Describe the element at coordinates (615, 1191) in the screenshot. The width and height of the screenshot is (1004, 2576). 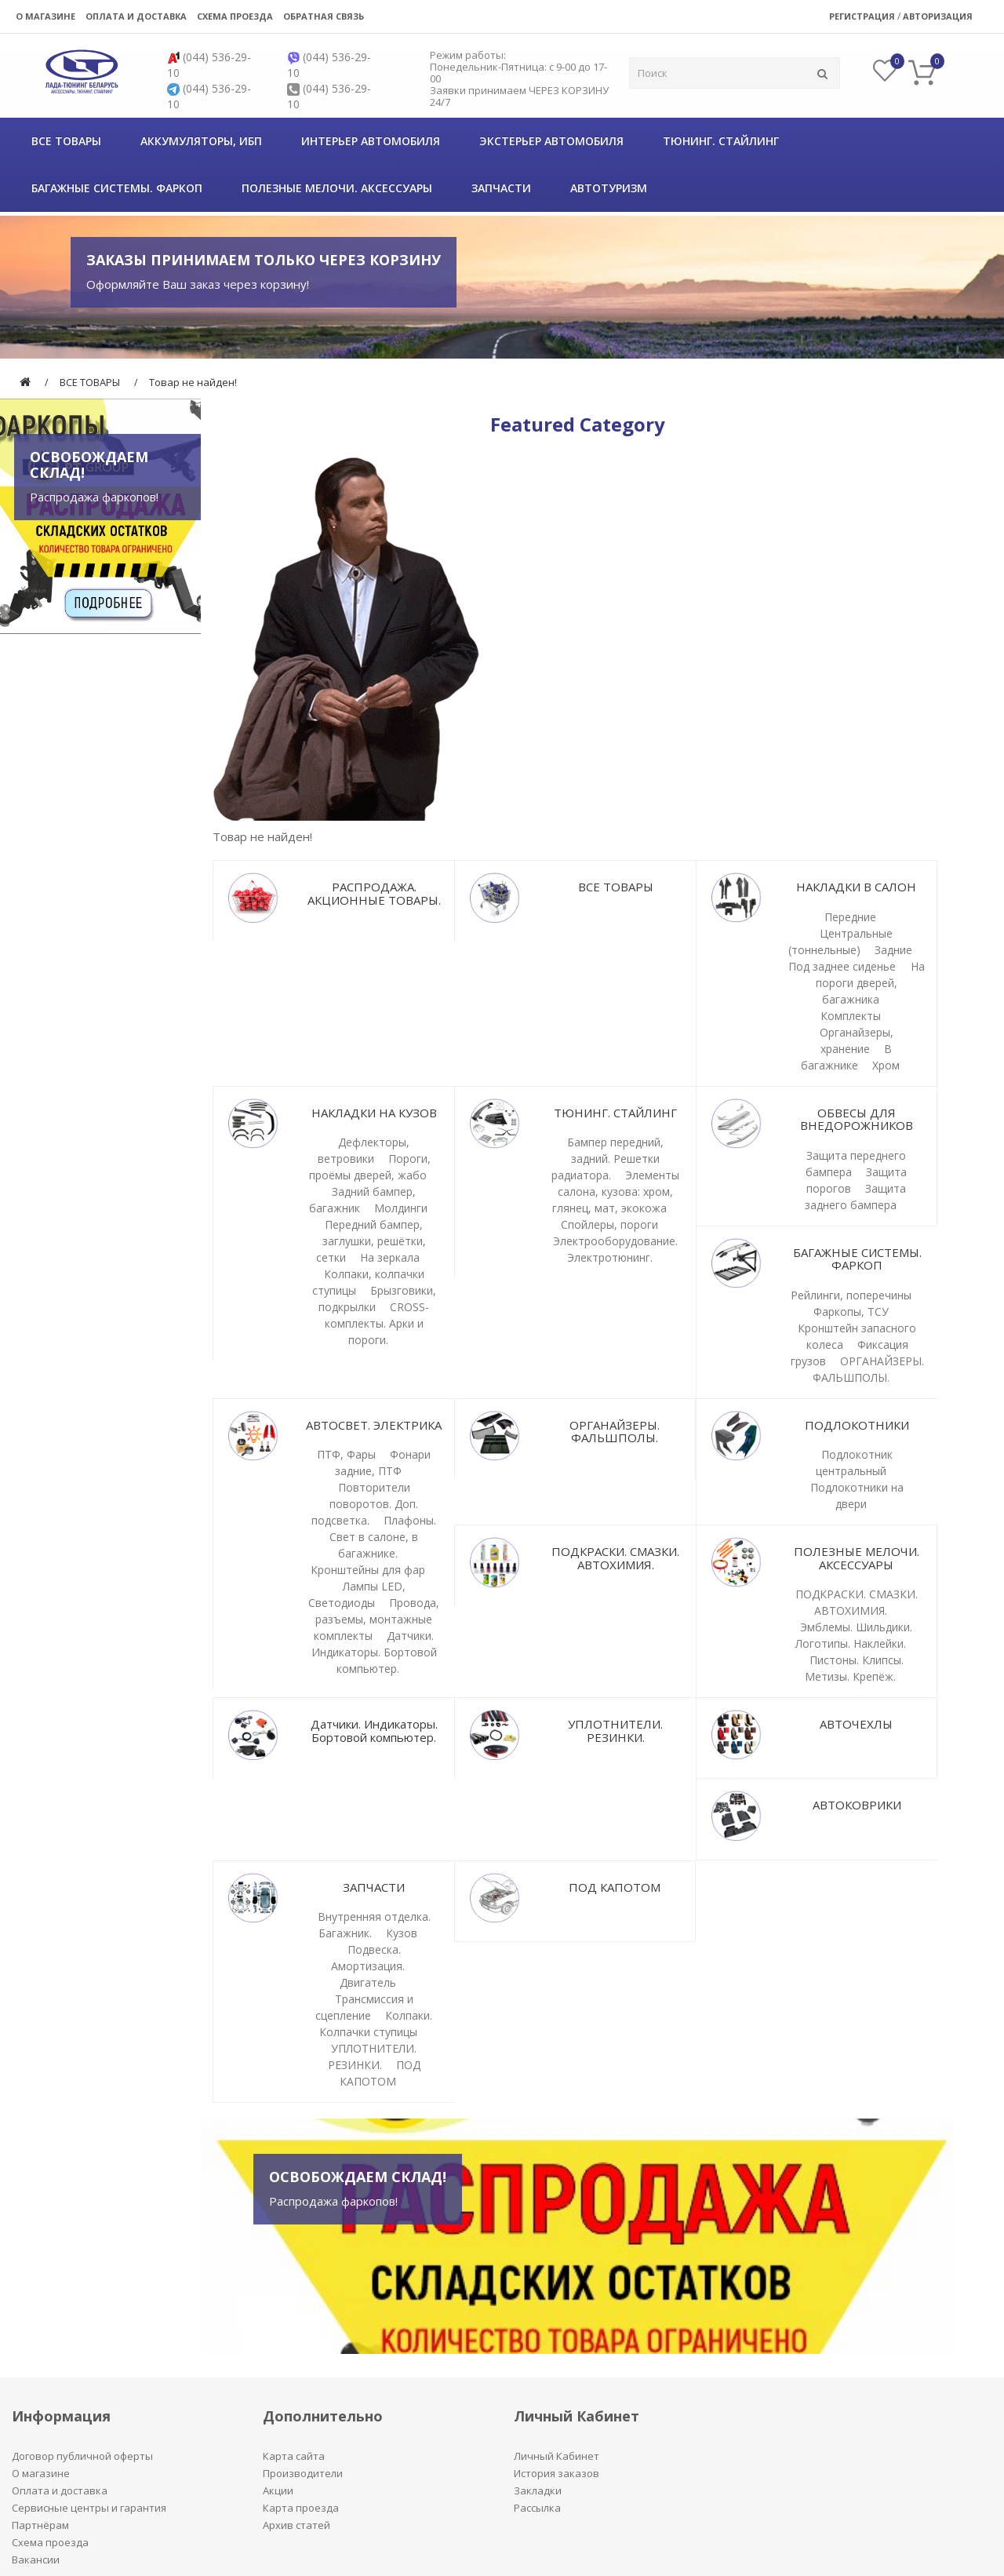
I see `Элементы салона, кузова: хром, глянец, мат, экокожа` at that location.